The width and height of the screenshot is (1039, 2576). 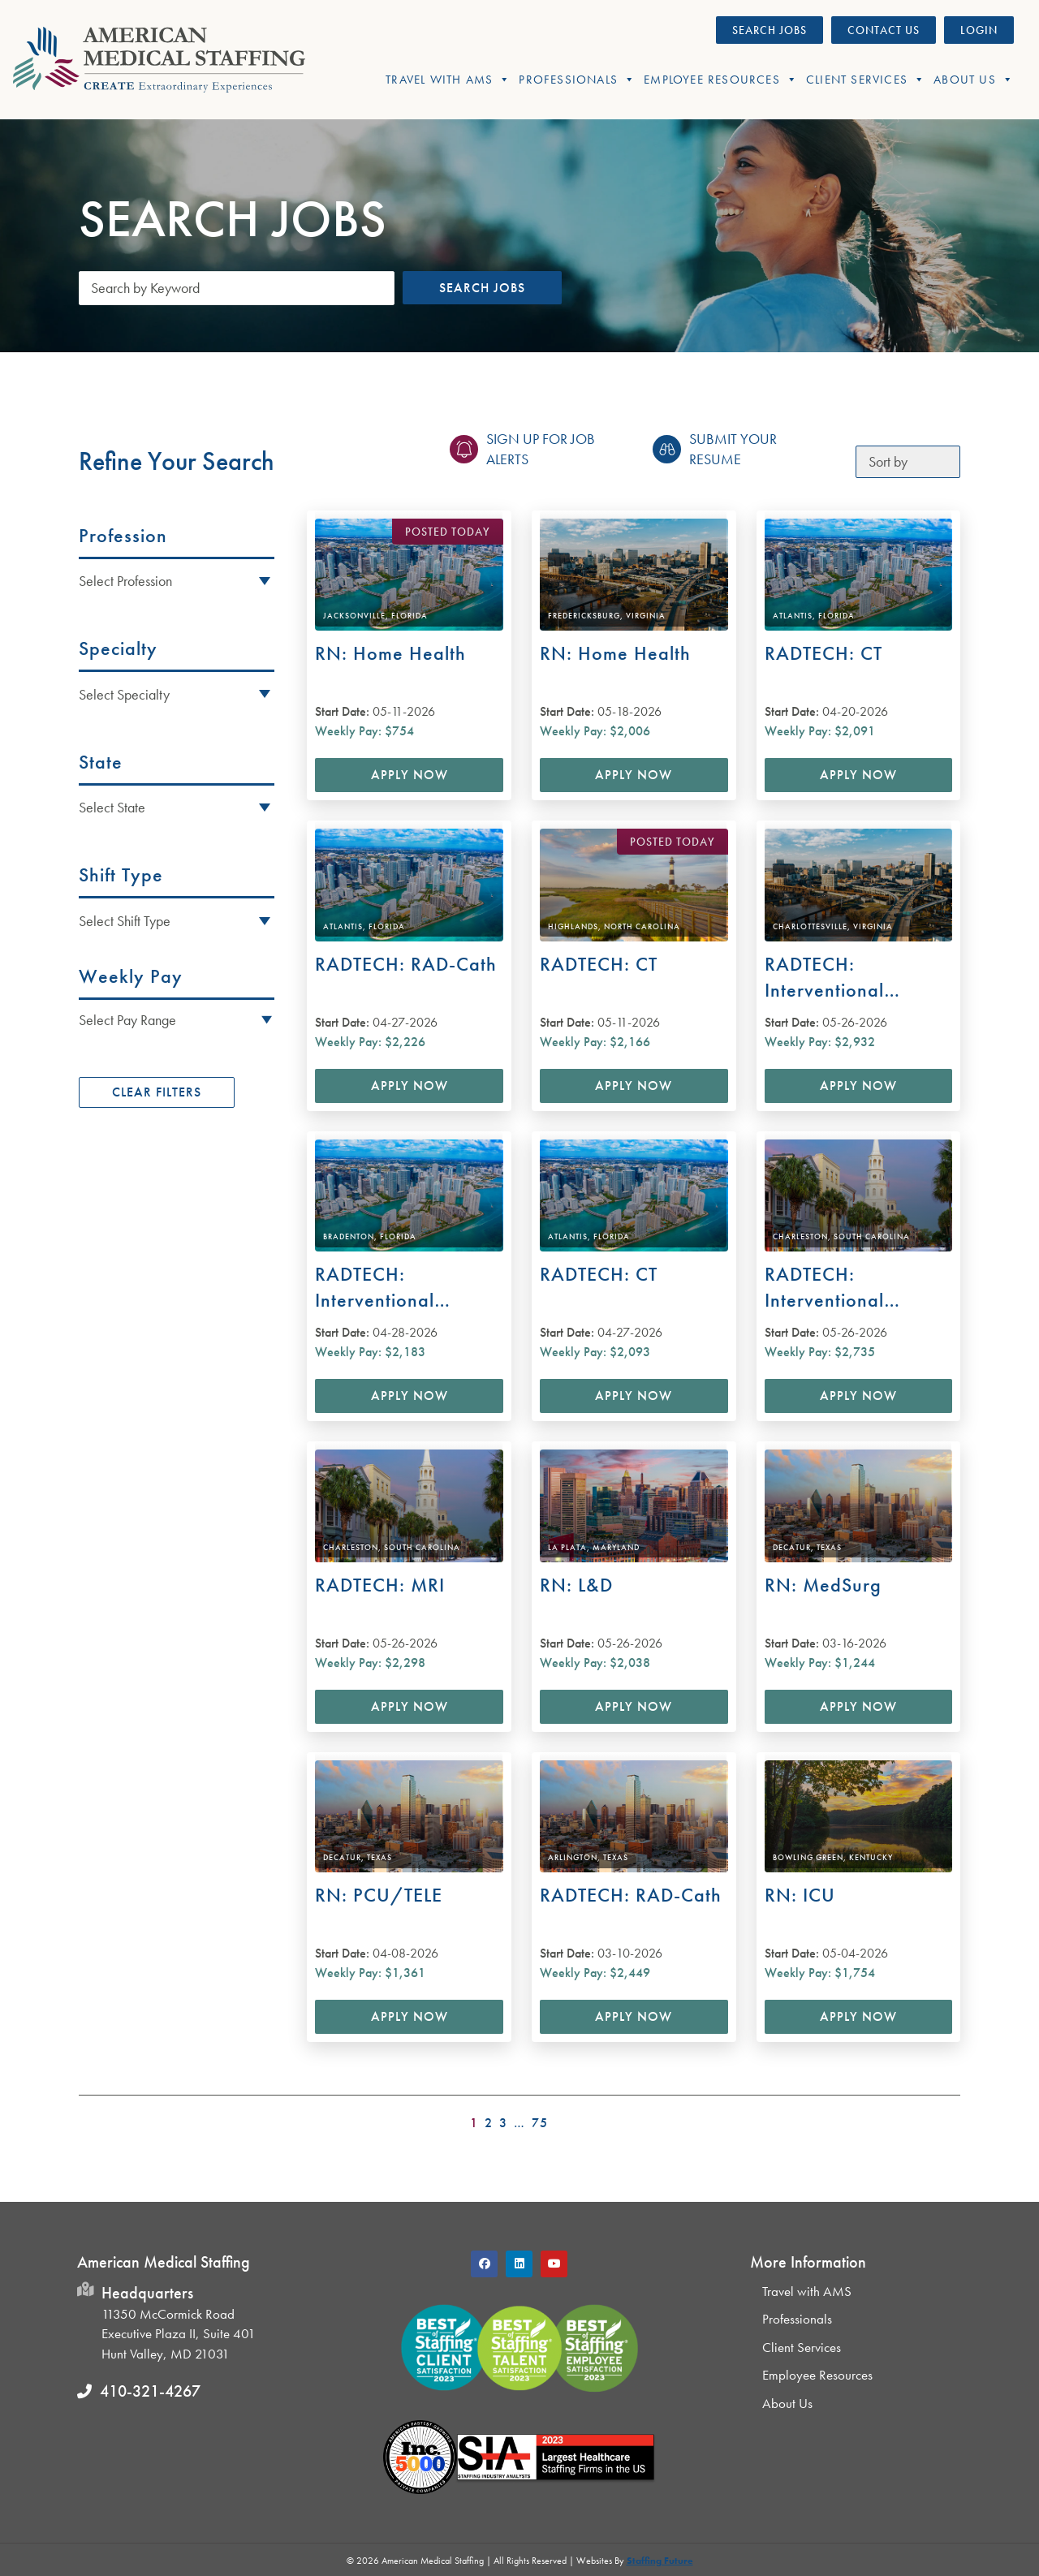 What do you see at coordinates (800, 1894) in the screenshot?
I see `RN: ICU` at bounding box center [800, 1894].